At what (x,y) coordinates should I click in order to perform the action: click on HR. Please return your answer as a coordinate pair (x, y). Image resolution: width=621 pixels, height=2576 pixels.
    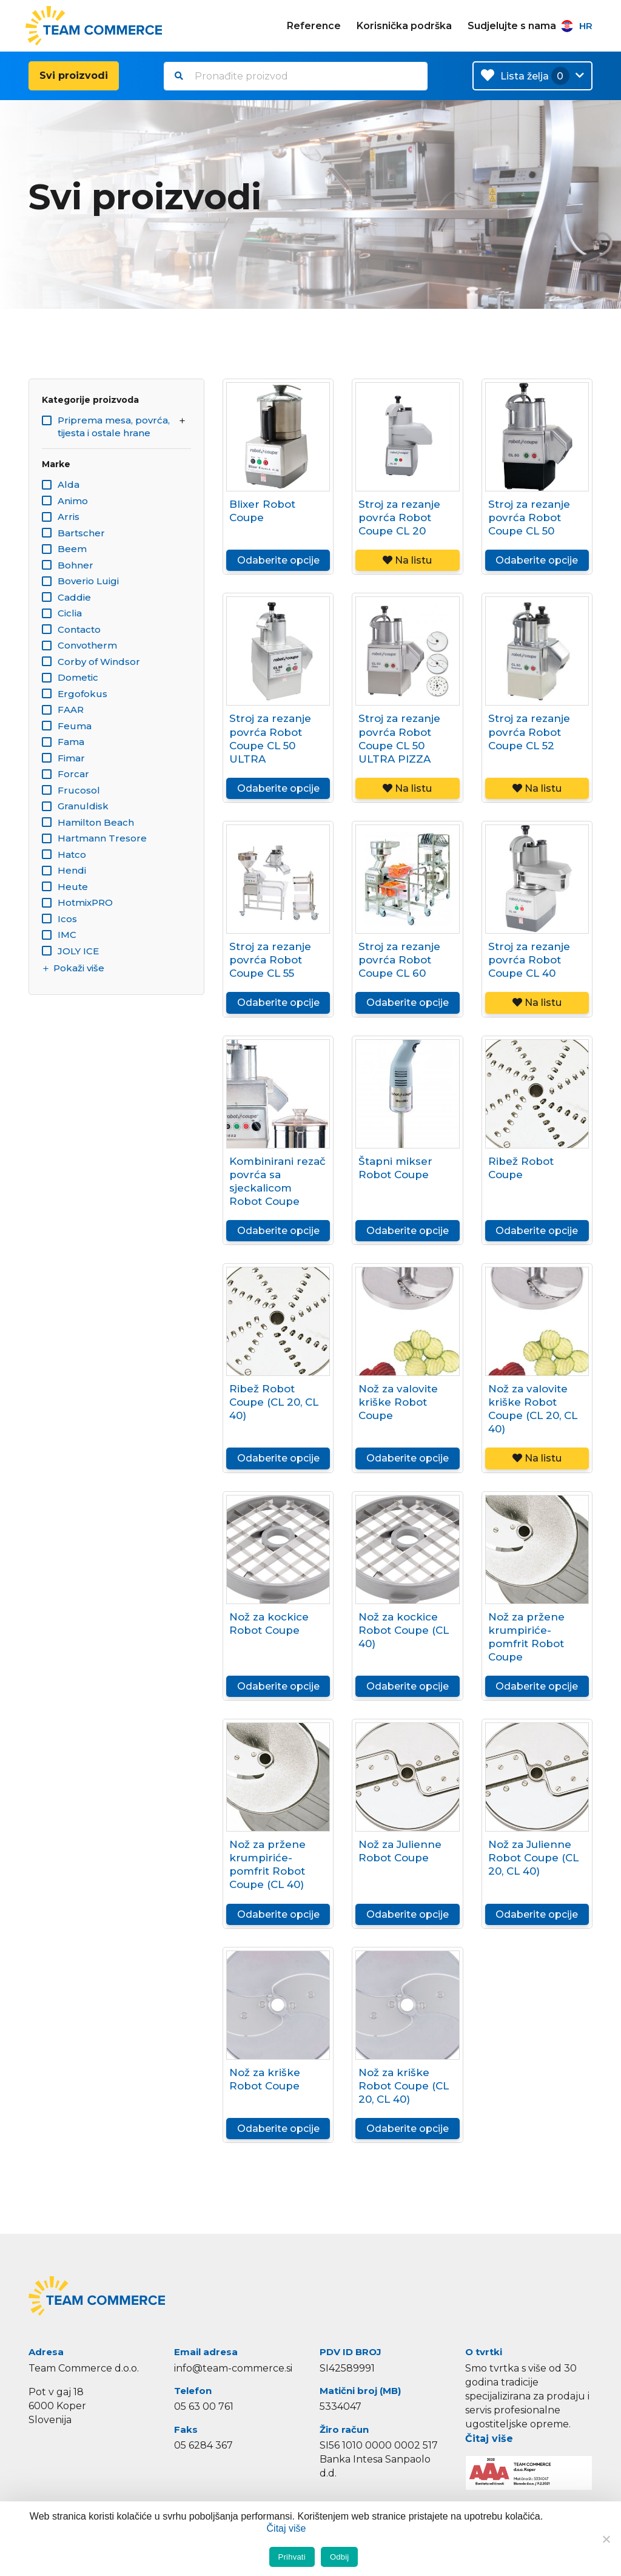
    Looking at the image, I should click on (576, 26).